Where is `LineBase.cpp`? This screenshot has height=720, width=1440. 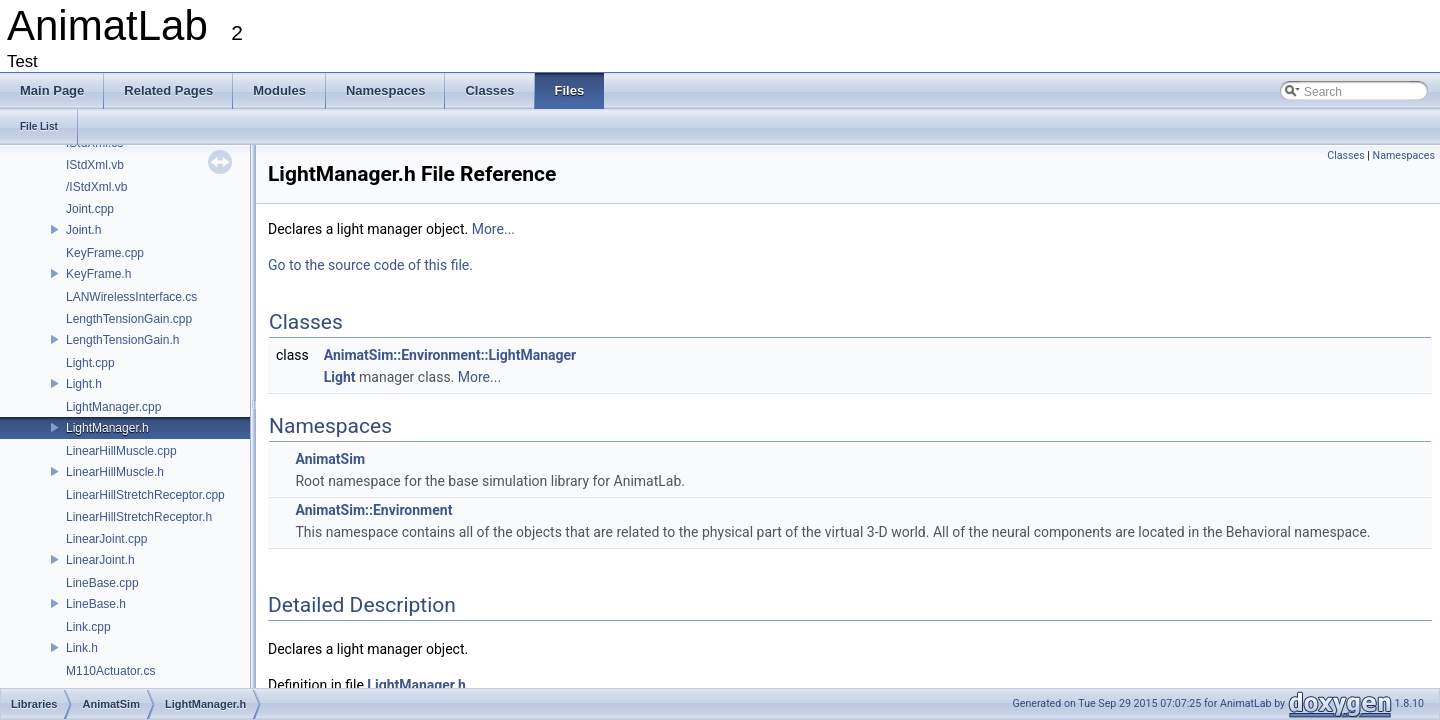
LineBase.cpp is located at coordinates (102, 583).